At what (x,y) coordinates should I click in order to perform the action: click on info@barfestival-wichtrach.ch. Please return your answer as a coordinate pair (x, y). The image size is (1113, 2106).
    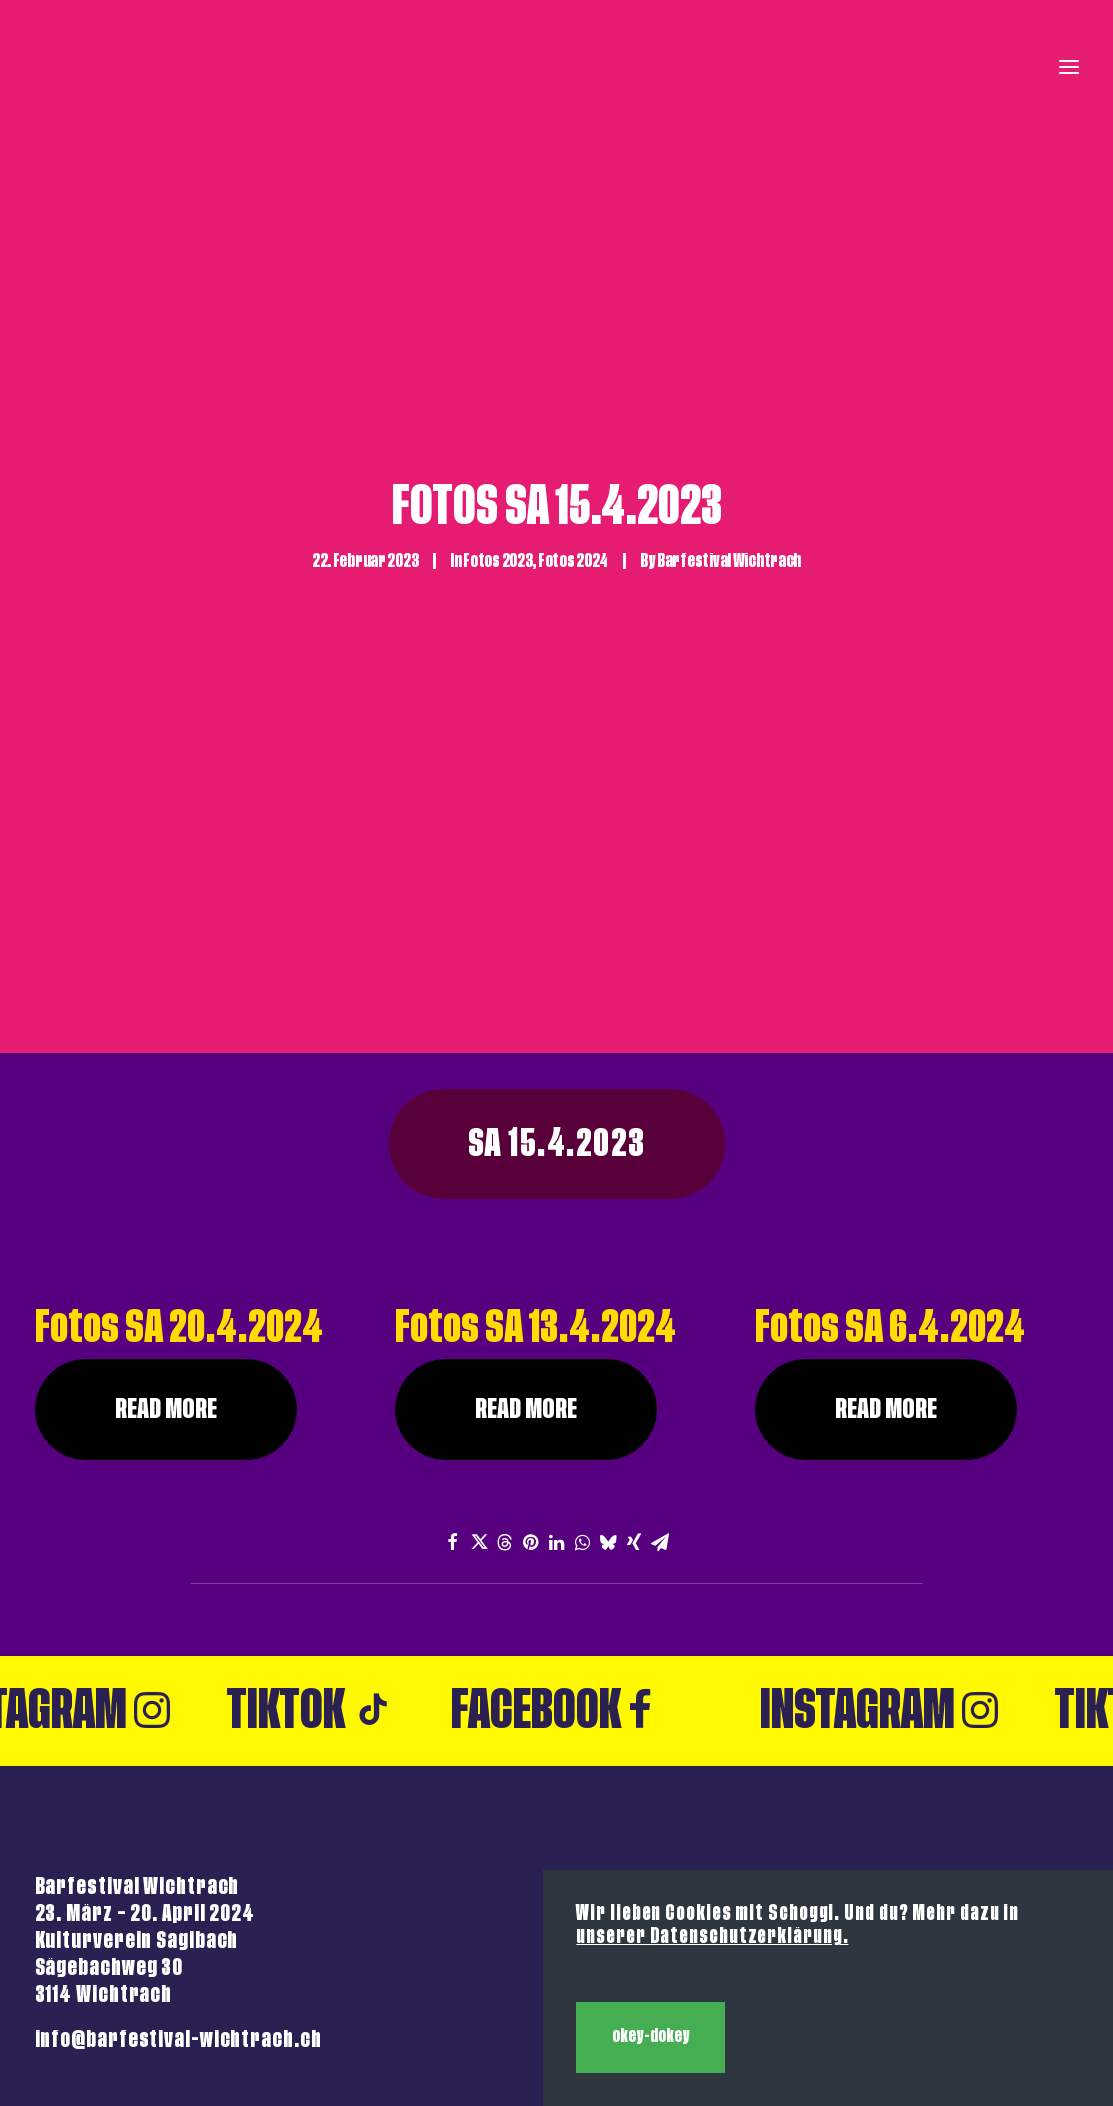
    Looking at the image, I should click on (178, 1927).